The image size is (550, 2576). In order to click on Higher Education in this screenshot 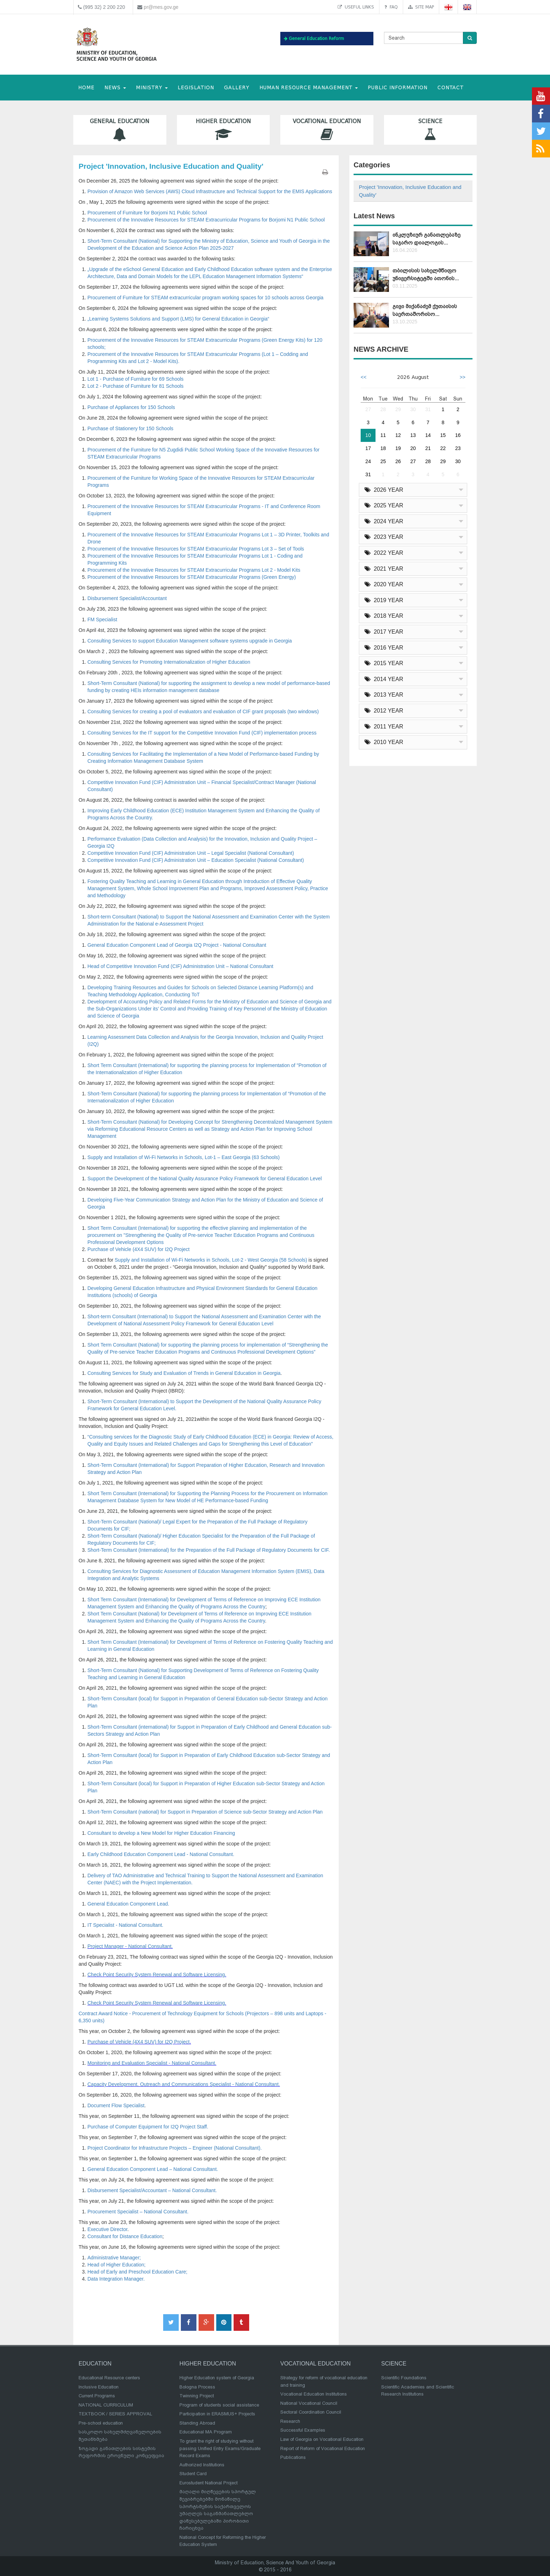, I will do `click(224, 129)`.